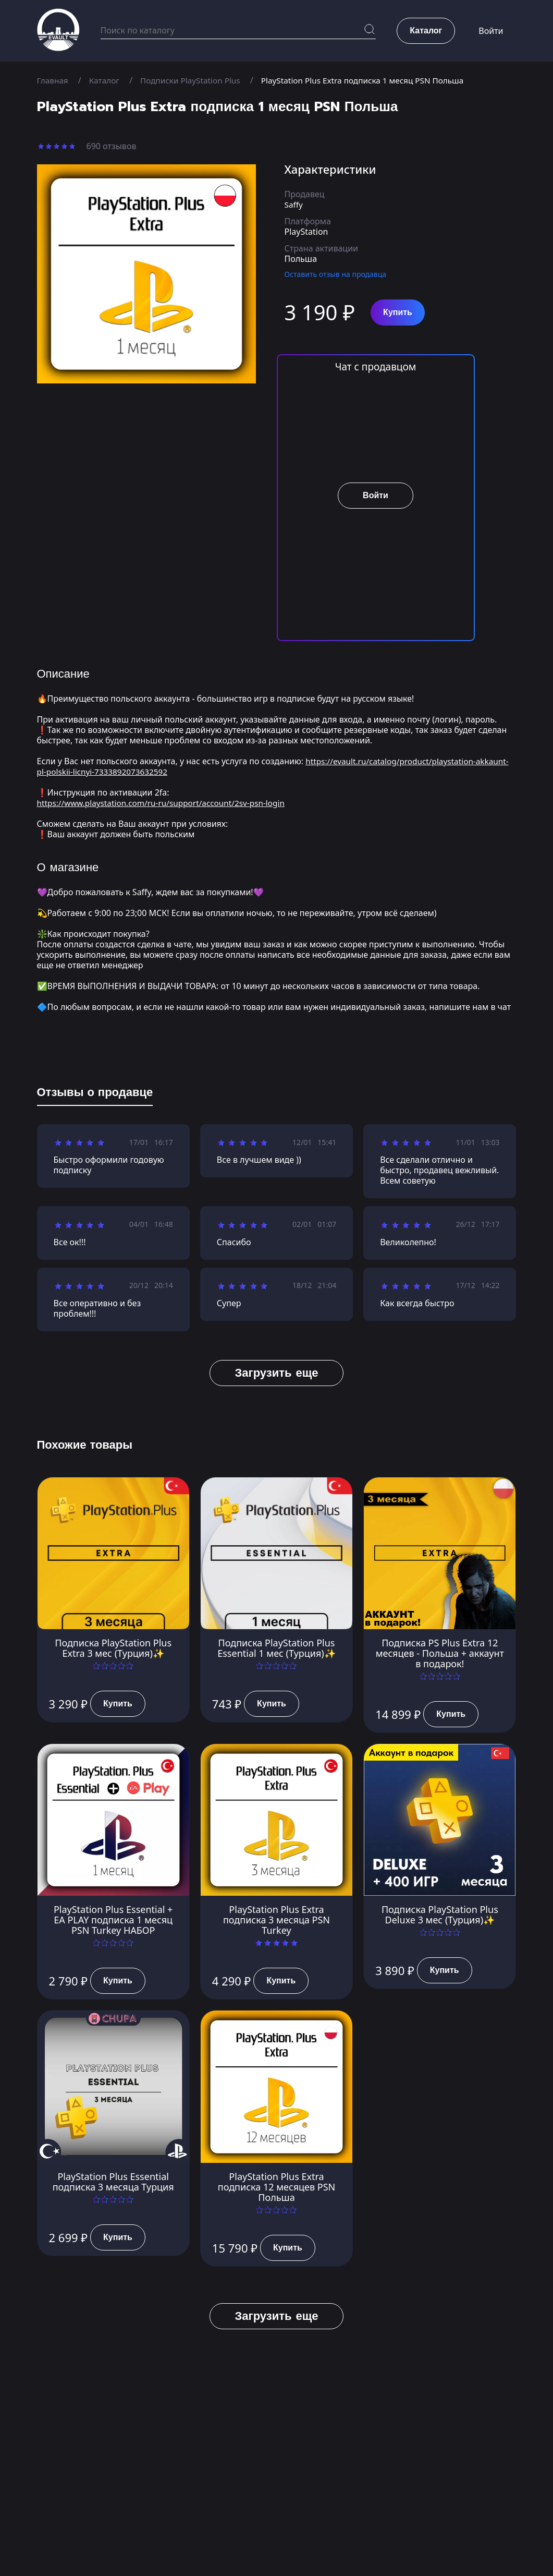 This screenshot has height=2576, width=553. I want to click on PlayStation Plus Extra подписка 1 месяц PSN Польша, so click(374, 80).